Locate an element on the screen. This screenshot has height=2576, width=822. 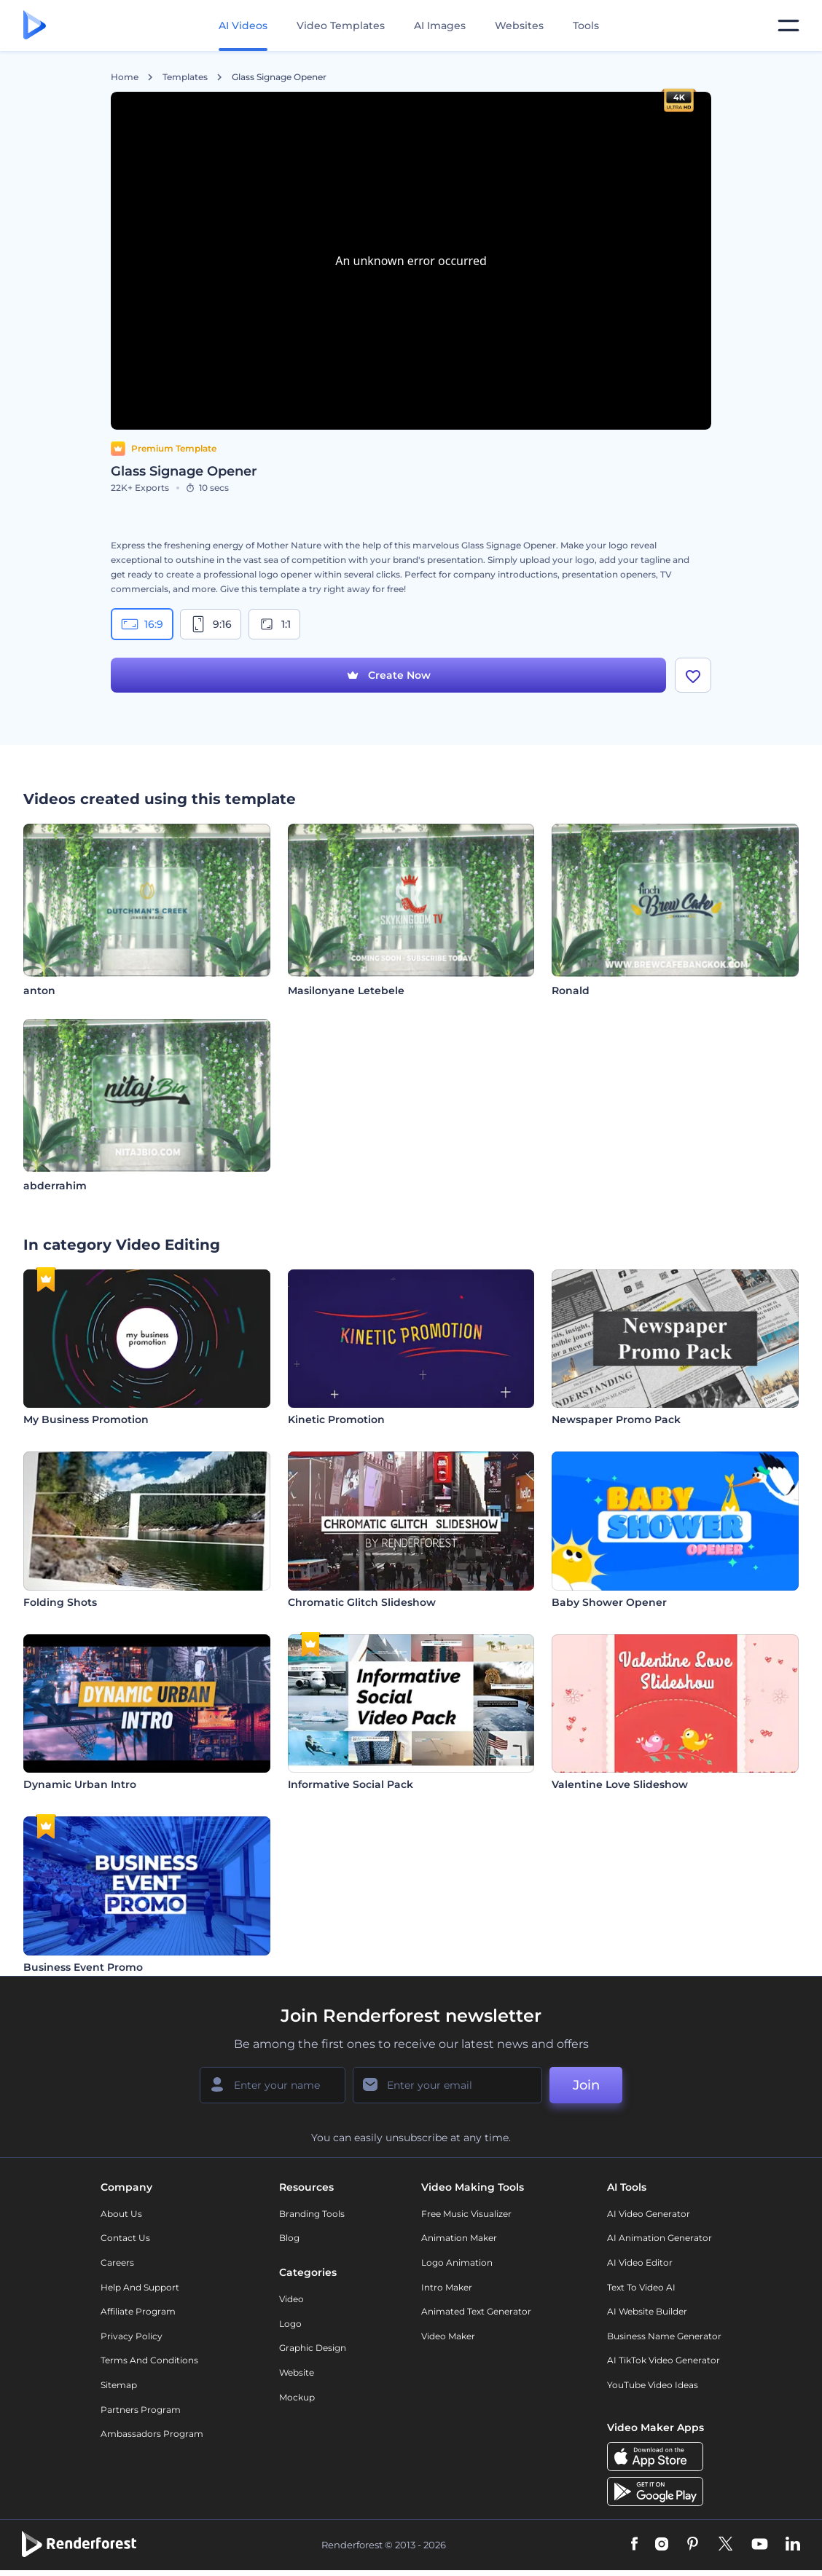
[YouTube] is located at coordinates (759, 2545).